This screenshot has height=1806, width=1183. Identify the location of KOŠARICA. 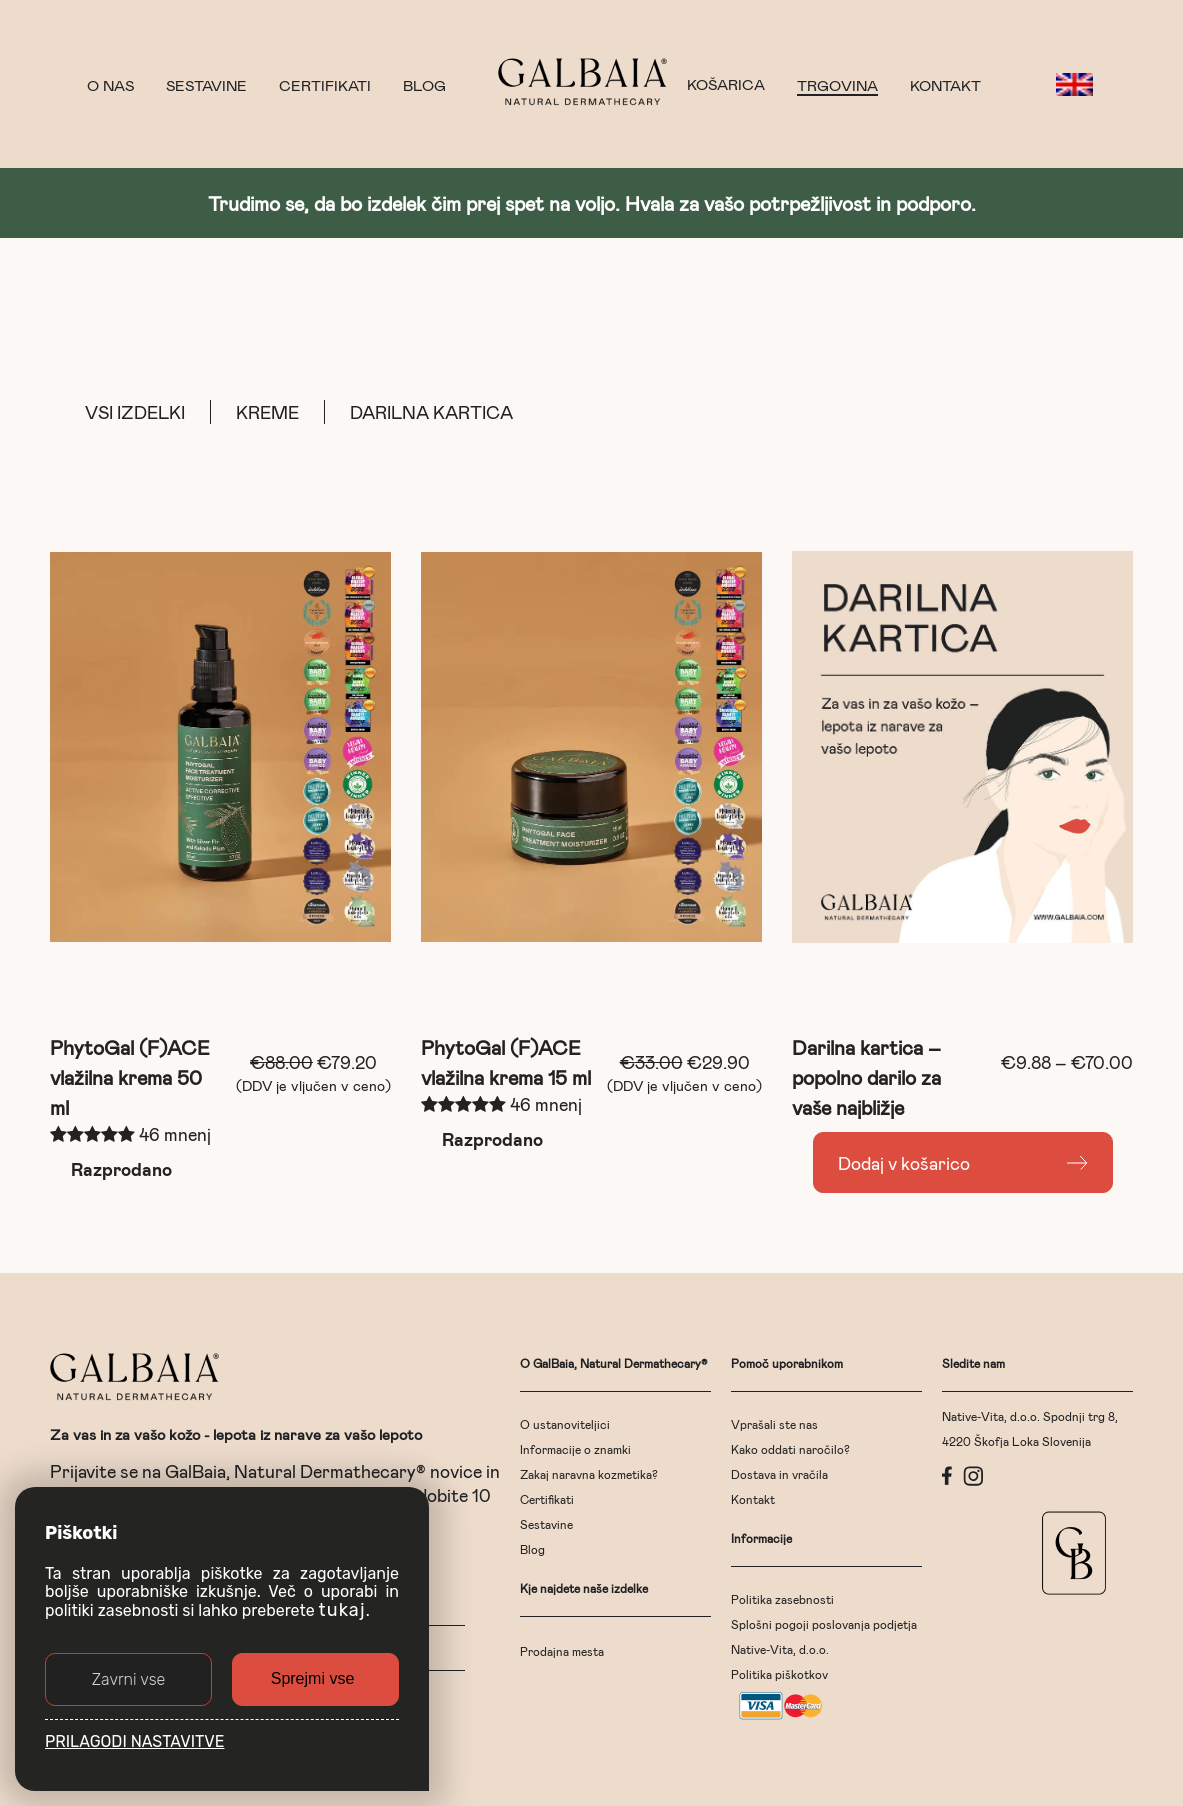
(726, 84).